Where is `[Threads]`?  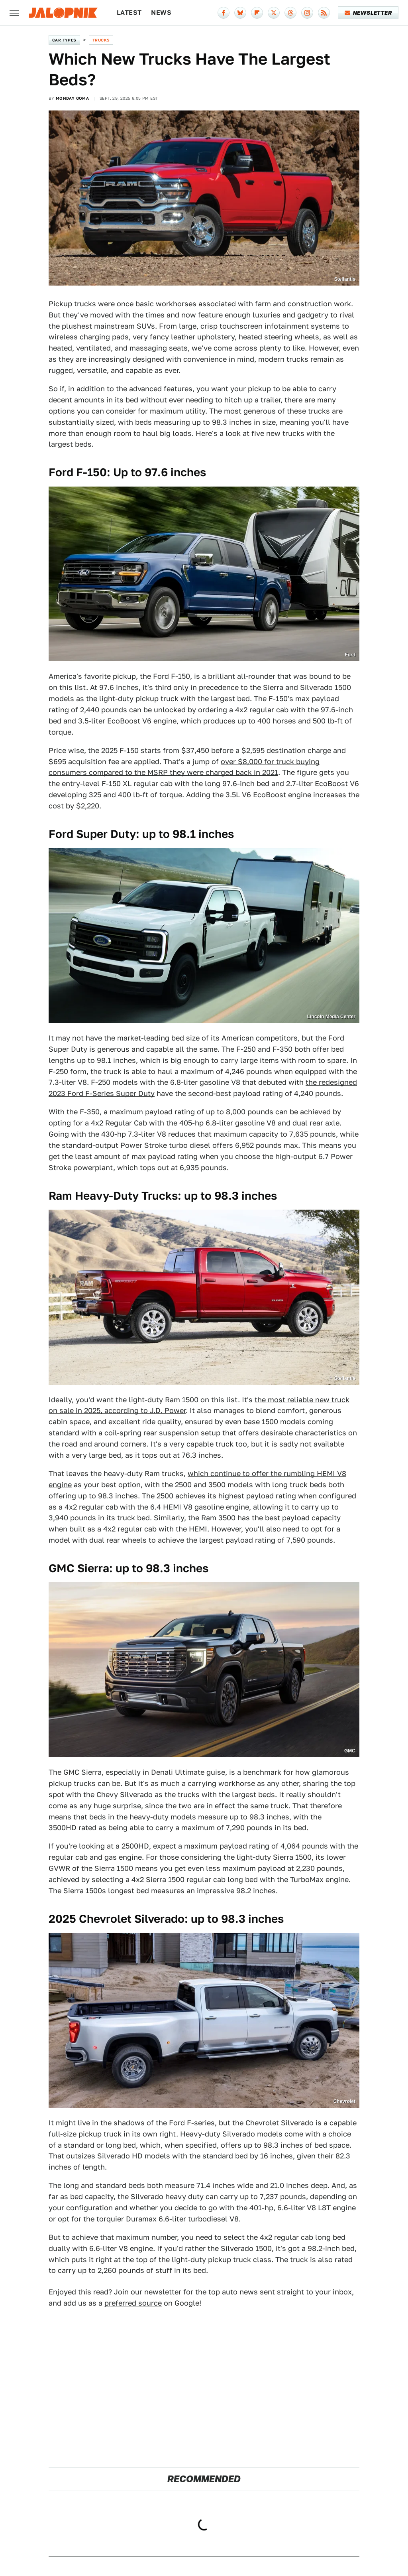 [Threads] is located at coordinates (290, 13).